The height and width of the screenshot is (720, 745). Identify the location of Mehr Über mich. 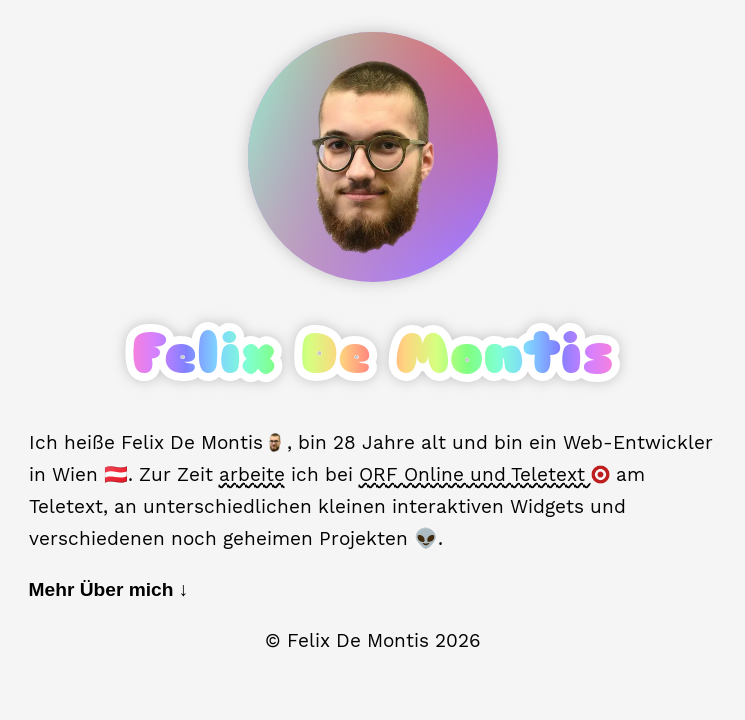
(109, 589).